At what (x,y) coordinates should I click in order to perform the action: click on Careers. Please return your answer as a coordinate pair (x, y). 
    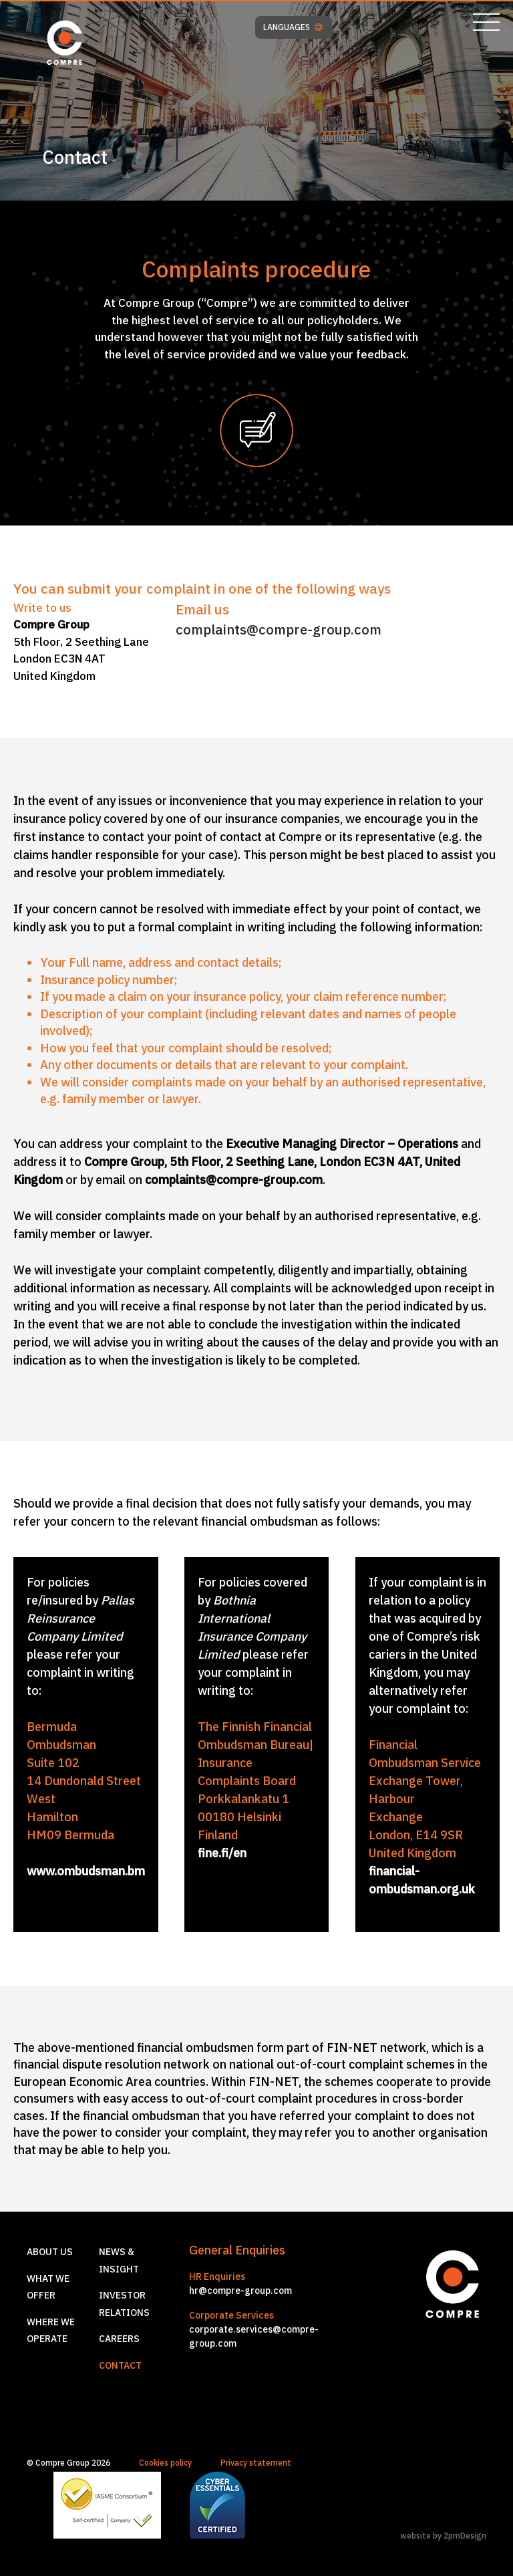
    Looking at the image, I should click on (119, 2339).